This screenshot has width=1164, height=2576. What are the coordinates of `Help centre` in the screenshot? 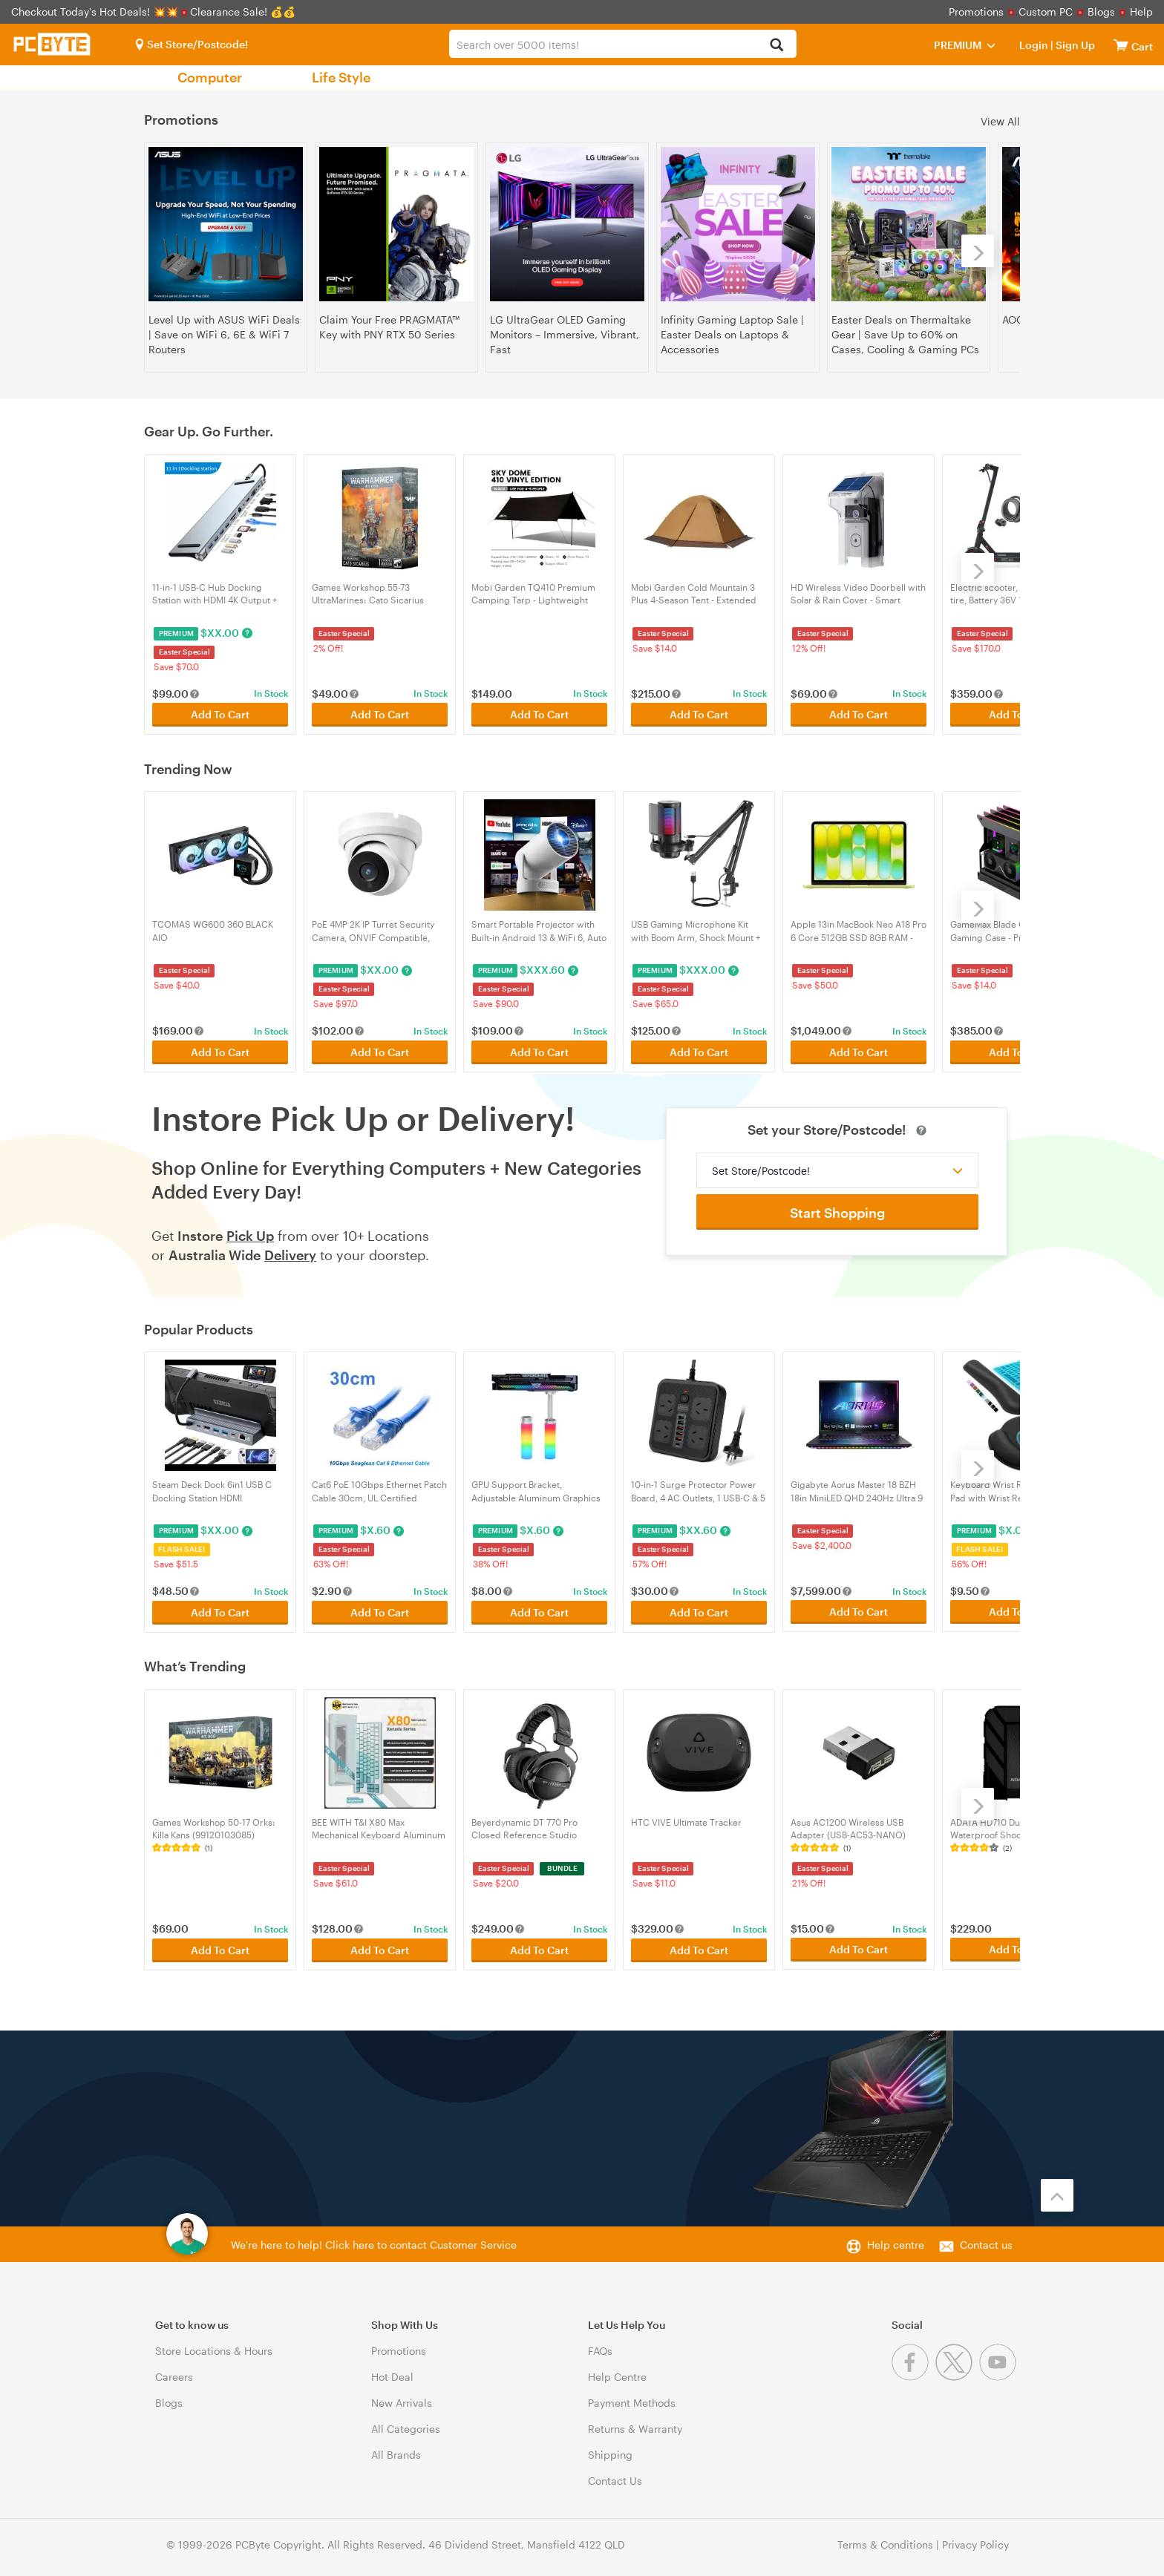 It's located at (895, 2238).